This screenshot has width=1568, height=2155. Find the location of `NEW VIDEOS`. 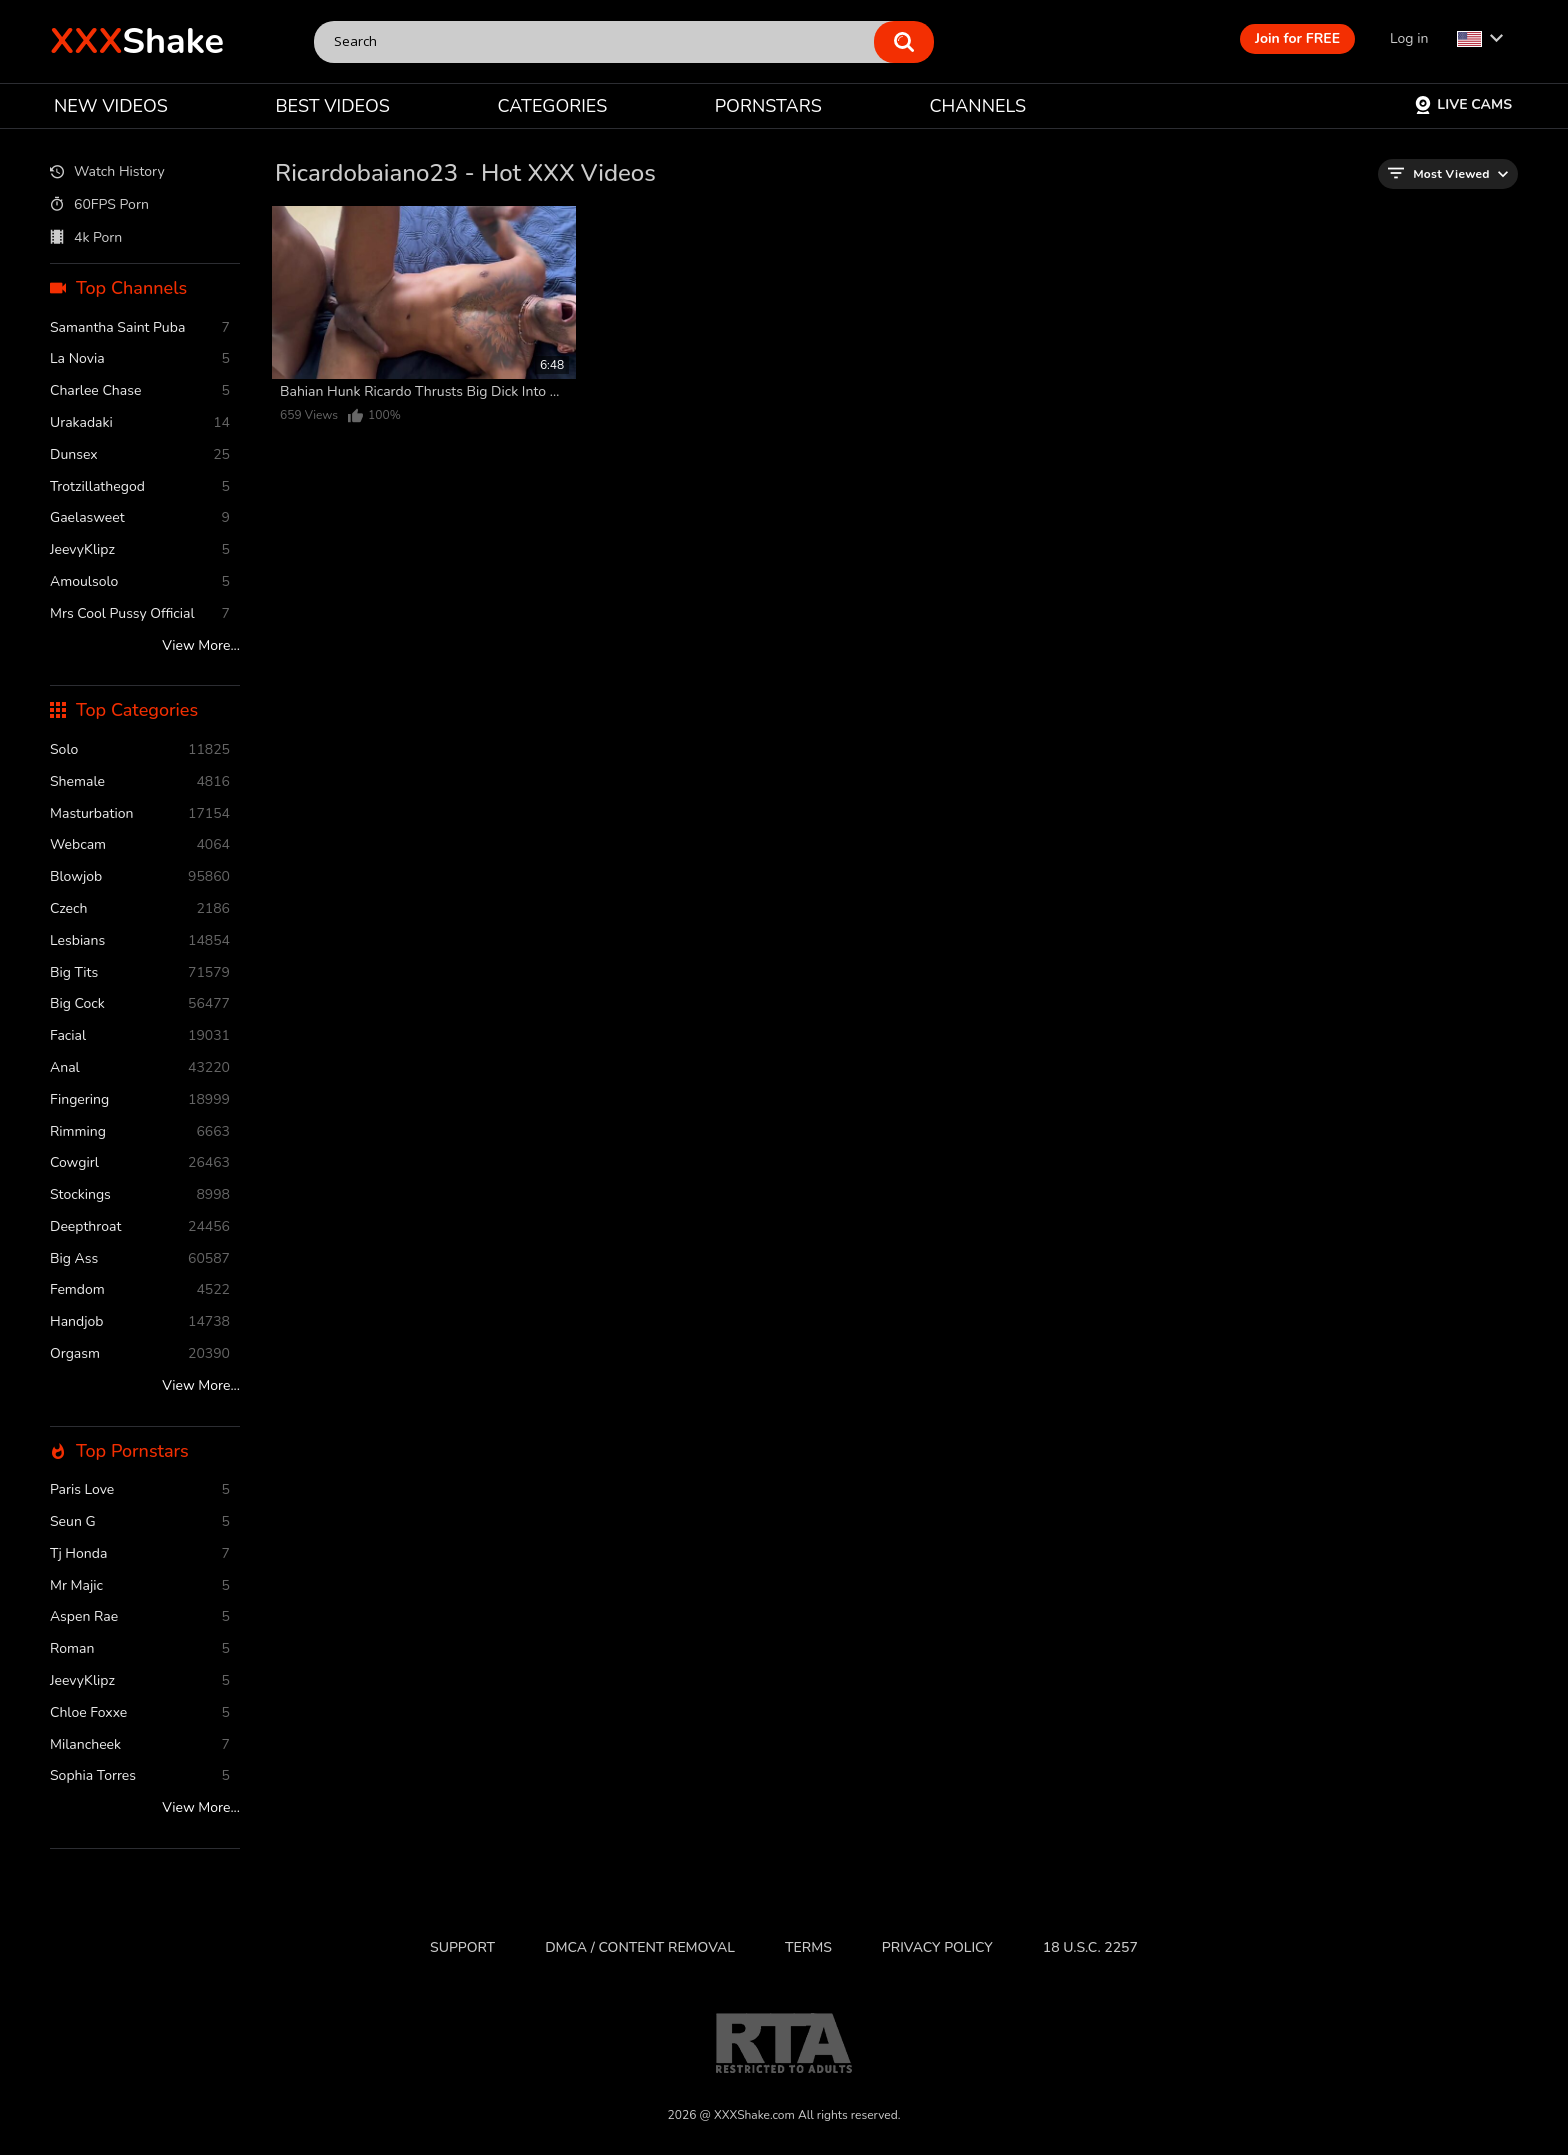

NEW VIDEOS is located at coordinates (111, 106).